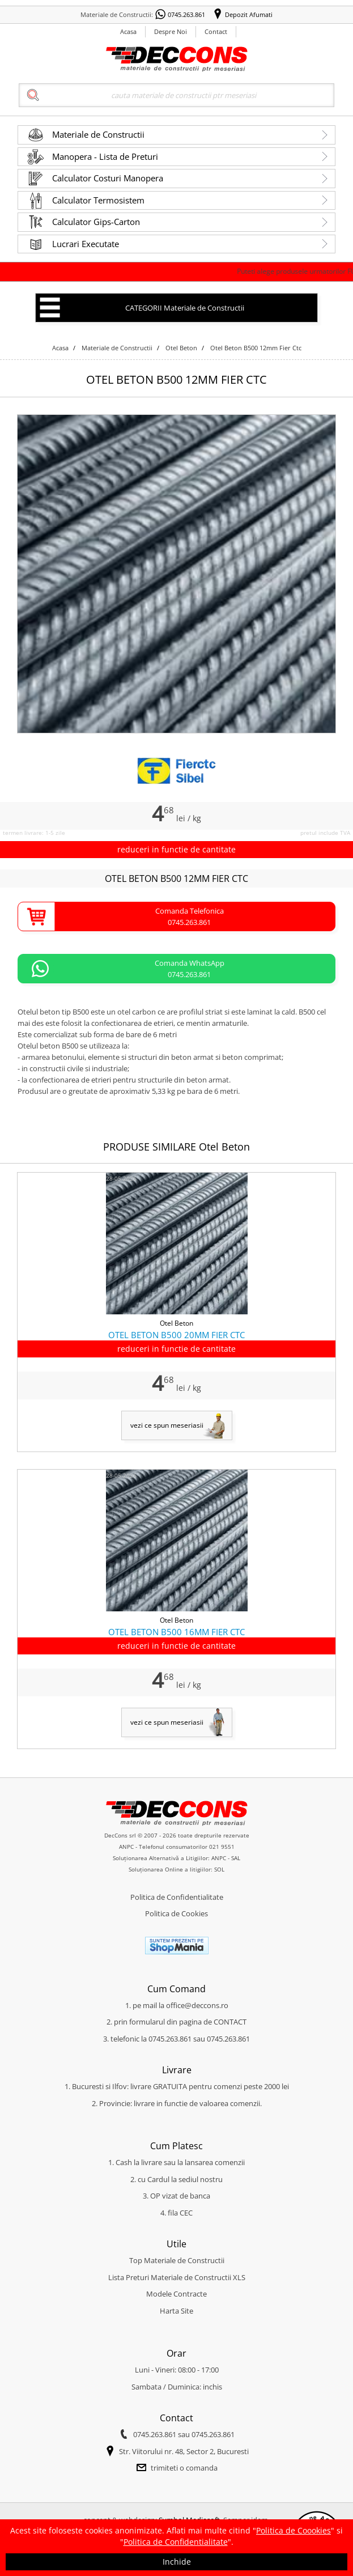 The height and width of the screenshot is (2576, 353). What do you see at coordinates (105, 156) in the screenshot?
I see `Manopera - Lista de Preturi` at bounding box center [105, 156].